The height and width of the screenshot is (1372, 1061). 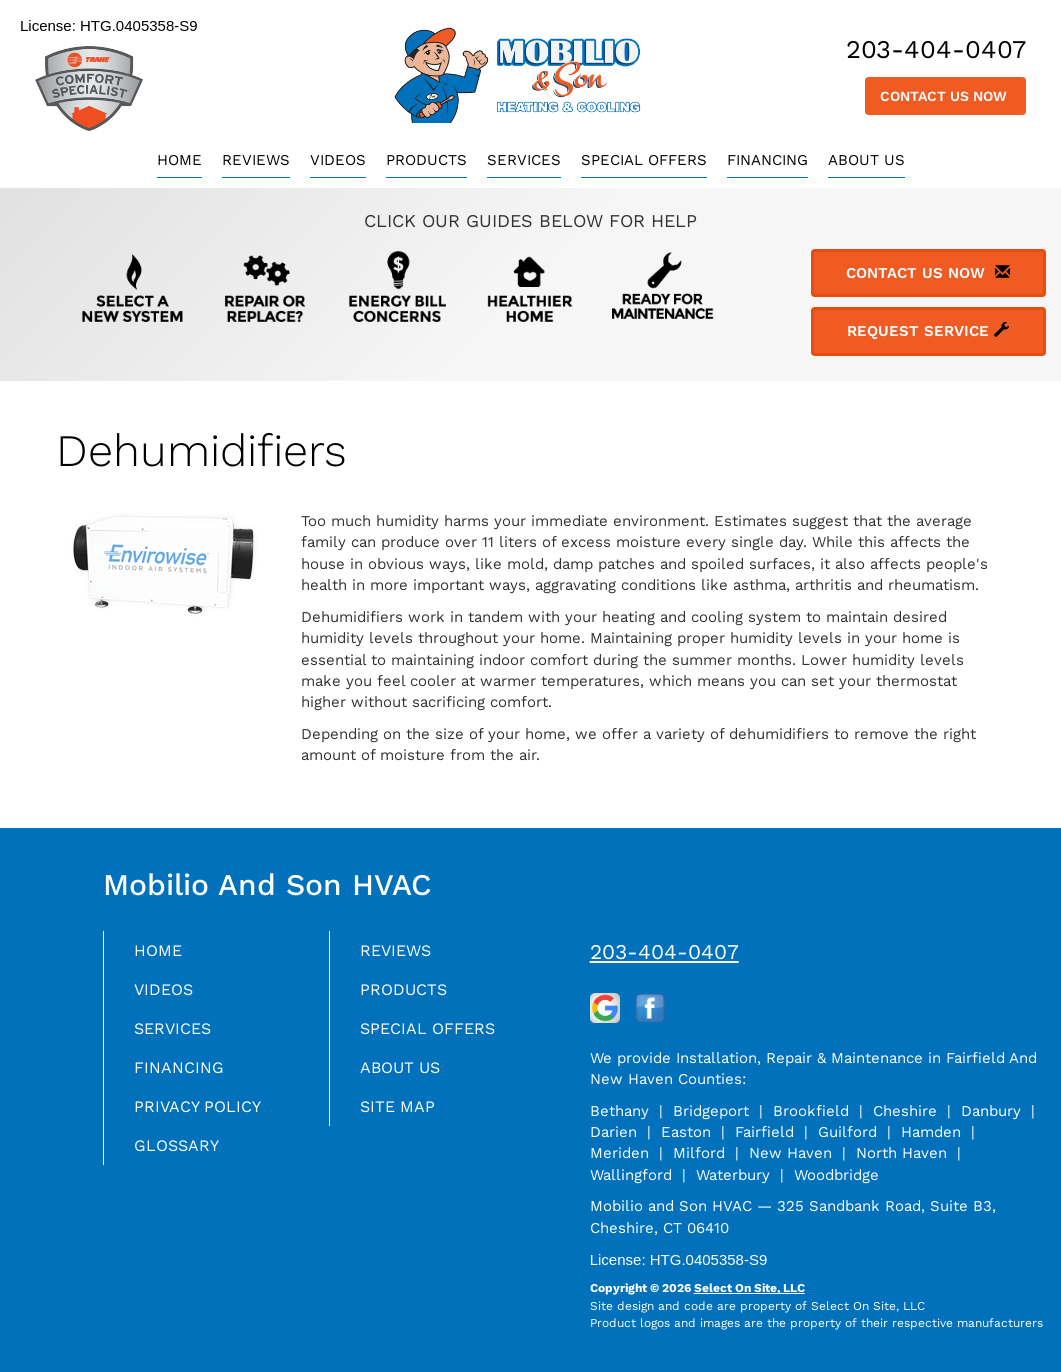 What do you see at coordinates (338, 160) in the screenshot?
I see `Videos` at bounding box center [338, 160].